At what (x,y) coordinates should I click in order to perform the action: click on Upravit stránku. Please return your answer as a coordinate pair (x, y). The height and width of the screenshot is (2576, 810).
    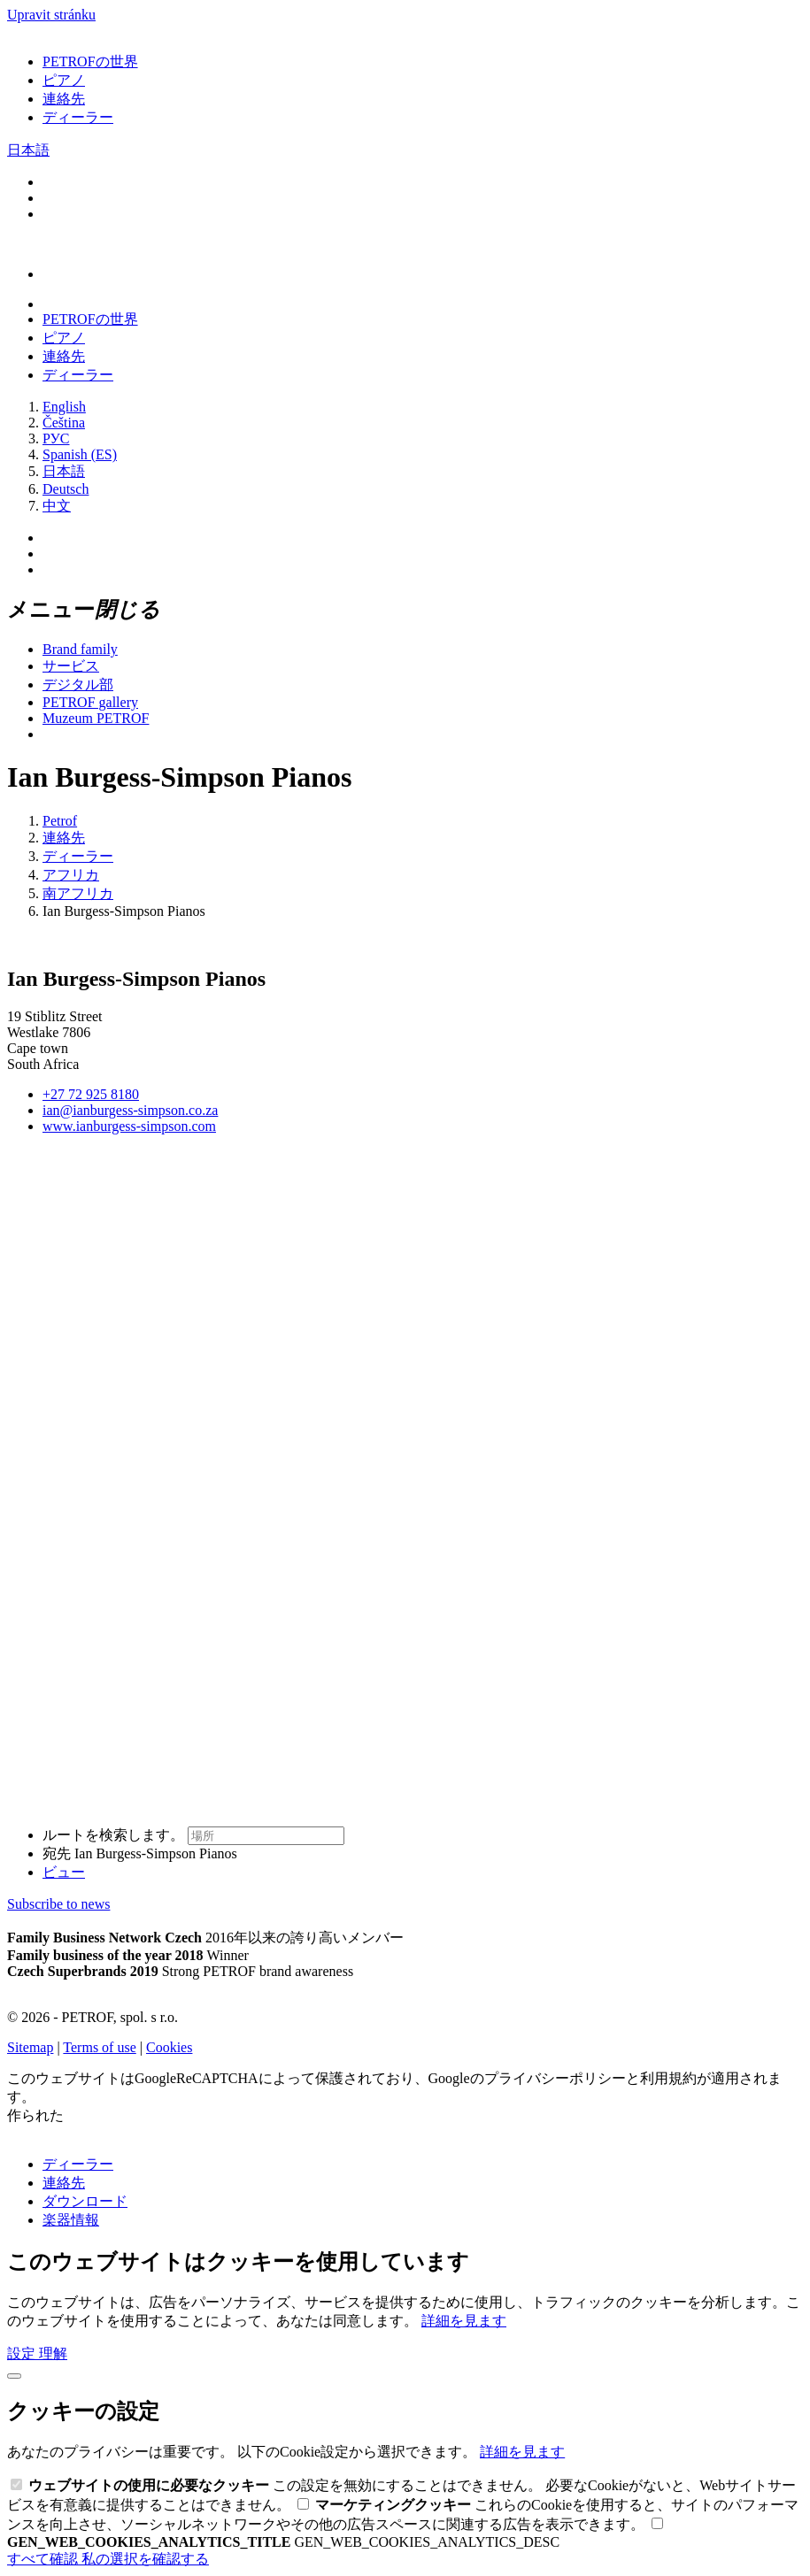
    Looking at the image, I should click on (51, 14).